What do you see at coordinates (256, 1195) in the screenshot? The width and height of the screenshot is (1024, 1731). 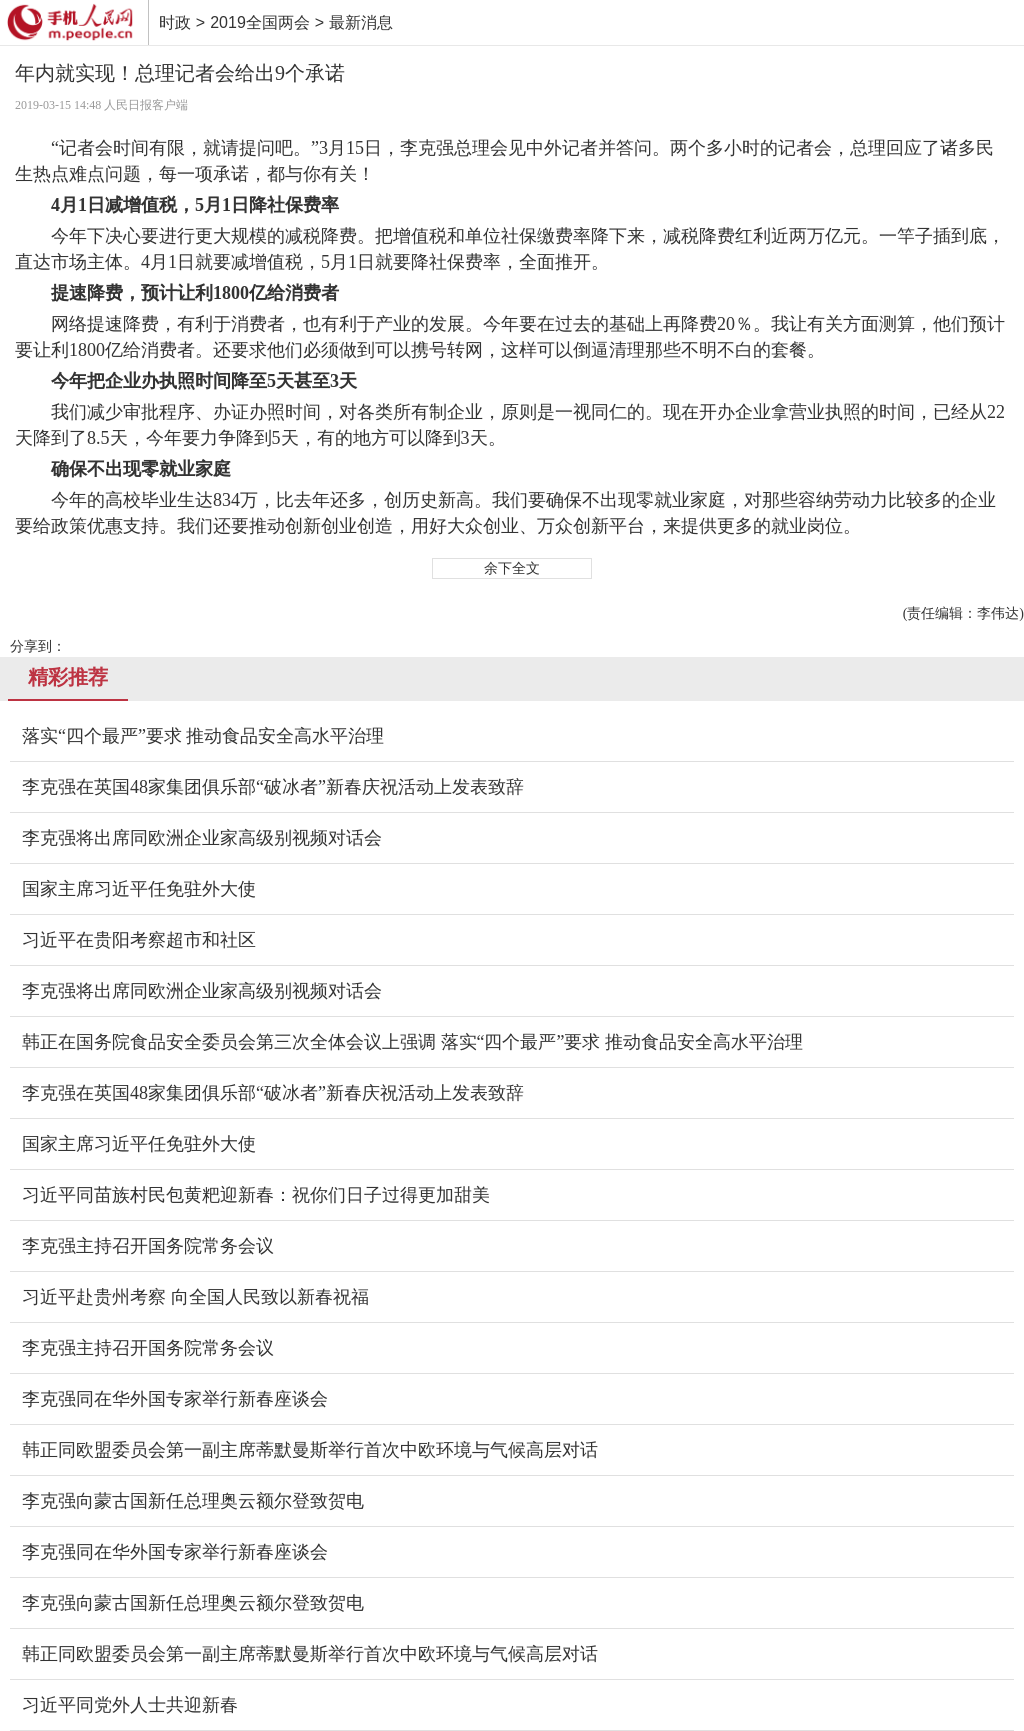 I see `习近平同苗族村民包黄粑迎新春：祝你们日子过得更加甜美` at bounding box center [256, 1195].